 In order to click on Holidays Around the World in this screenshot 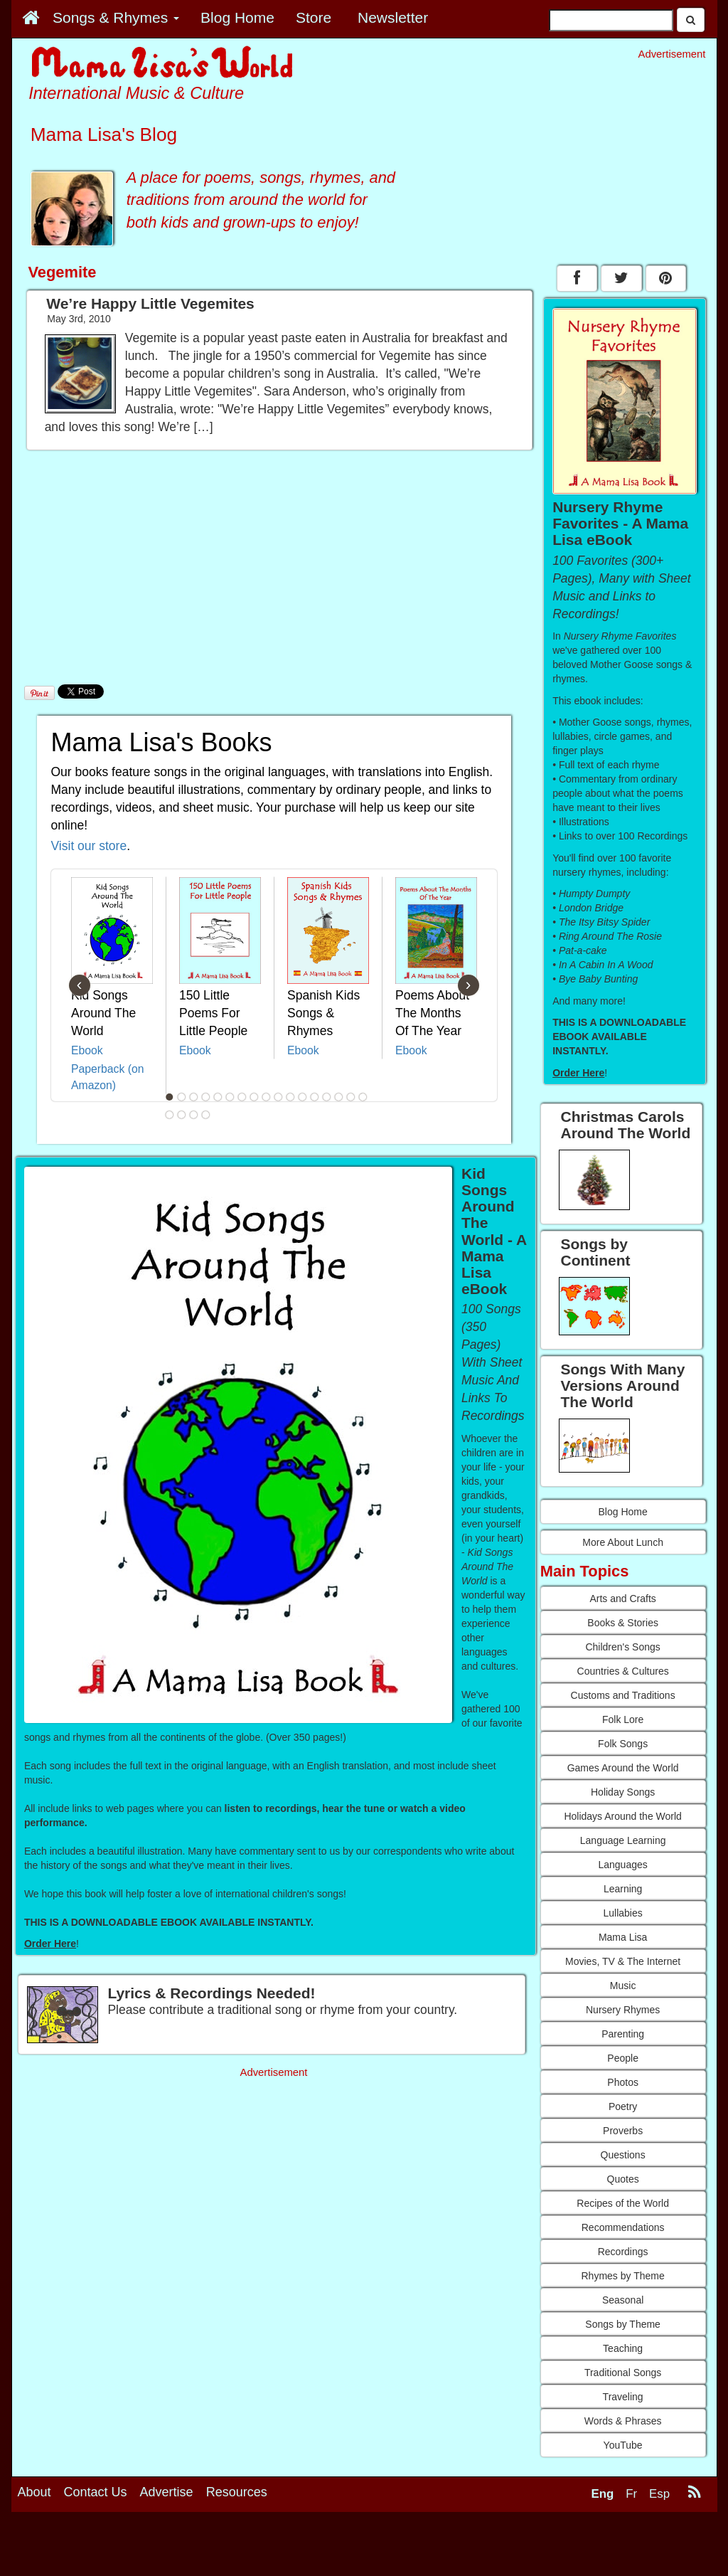, I will do `click(623, 1816)`.